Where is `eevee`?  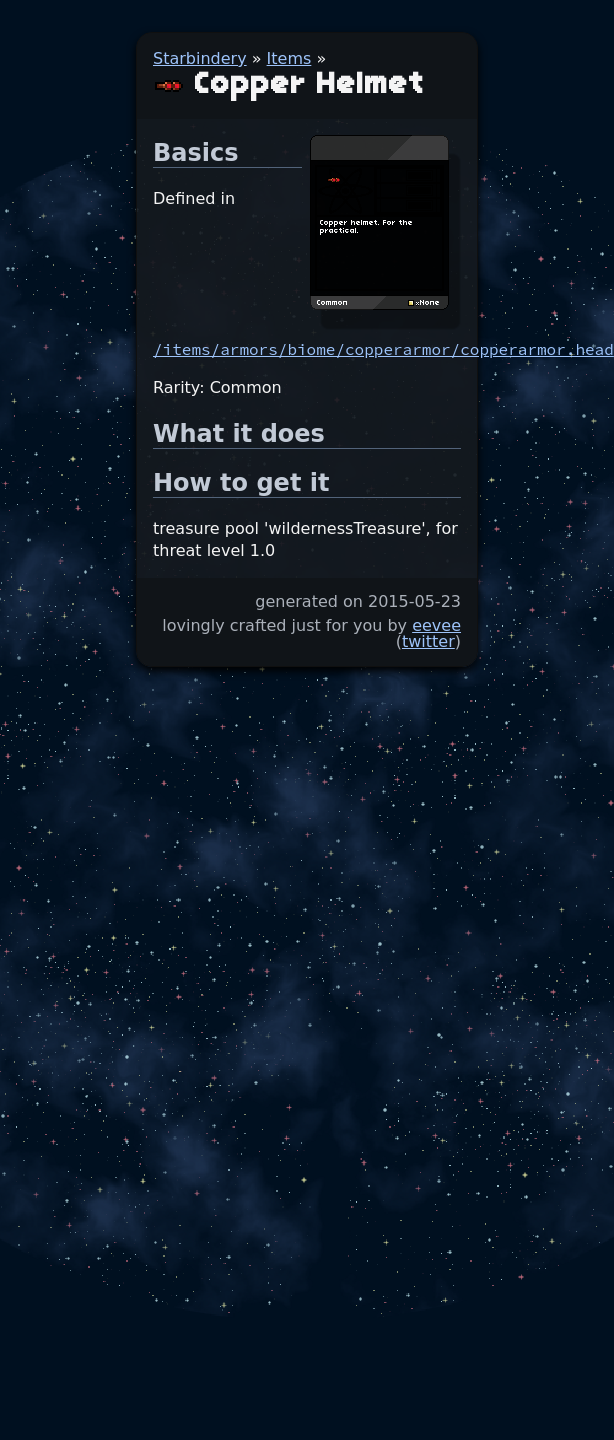 eevee is located at coordinates (436, 625).